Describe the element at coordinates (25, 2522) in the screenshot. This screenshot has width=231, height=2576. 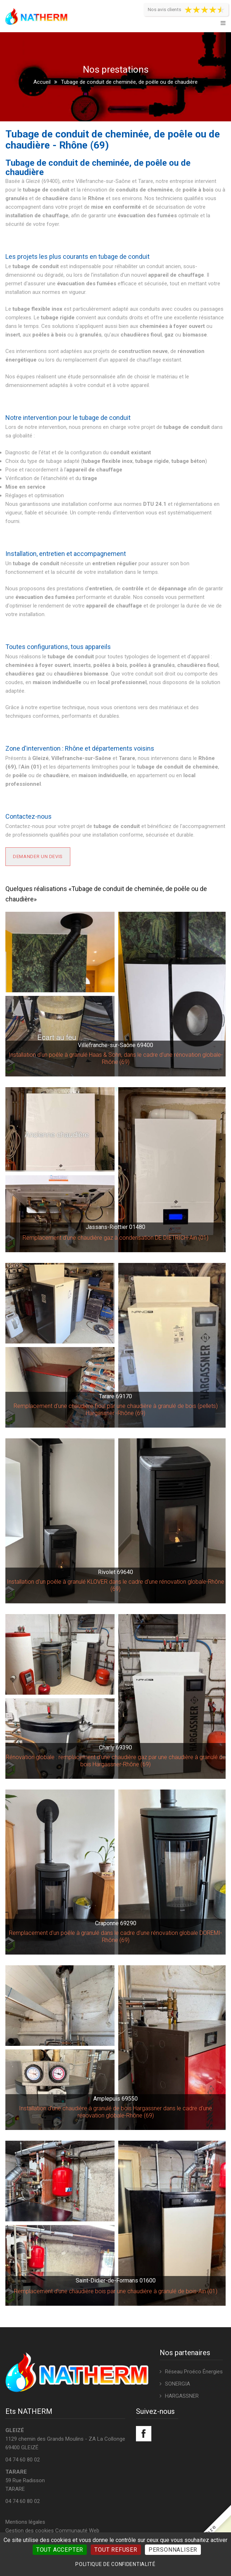
I see `Mentions légales` at that location.